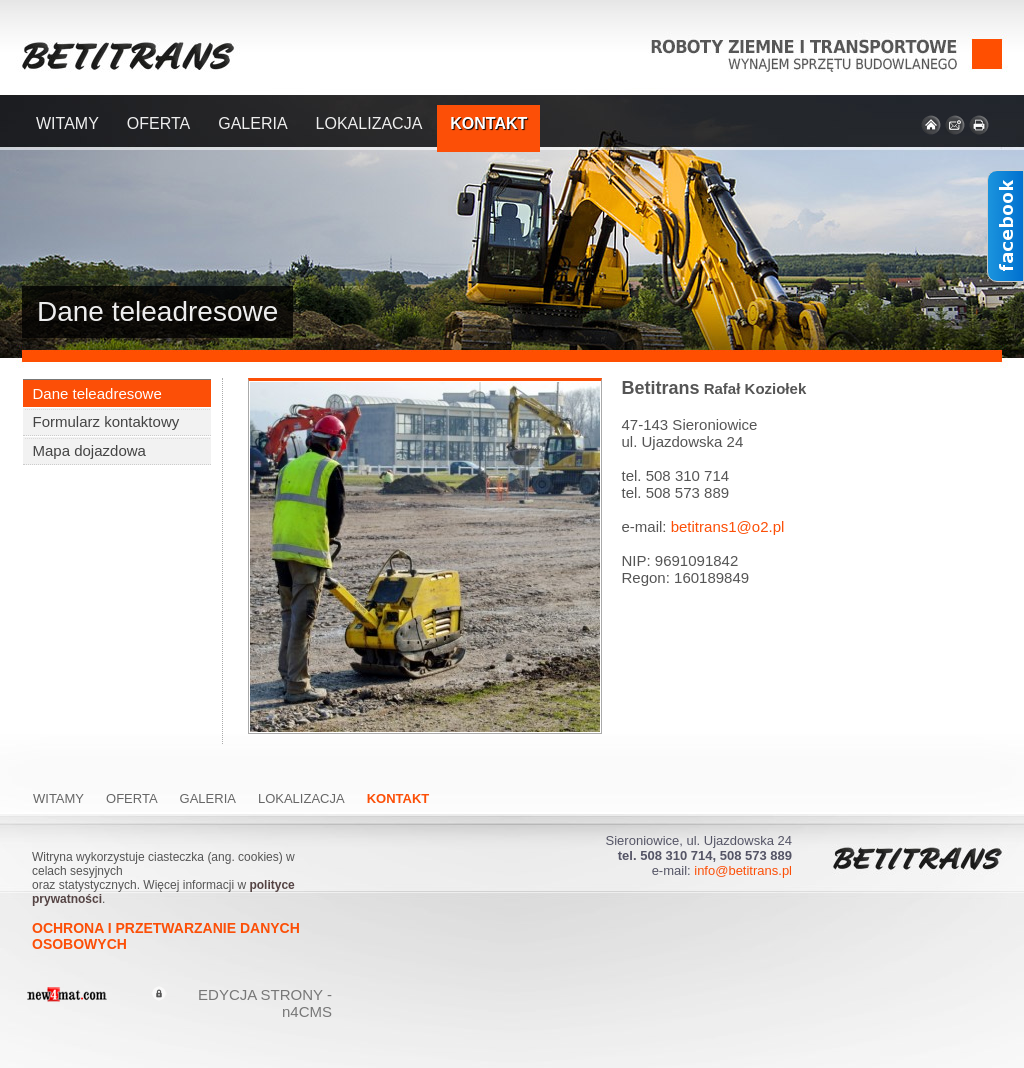 This screenshot has height=1068, width=1024. What do you see at coordinates (369, 123) in the screenshot?
I see `Lokalizacja` at bounding box center [369, 123].